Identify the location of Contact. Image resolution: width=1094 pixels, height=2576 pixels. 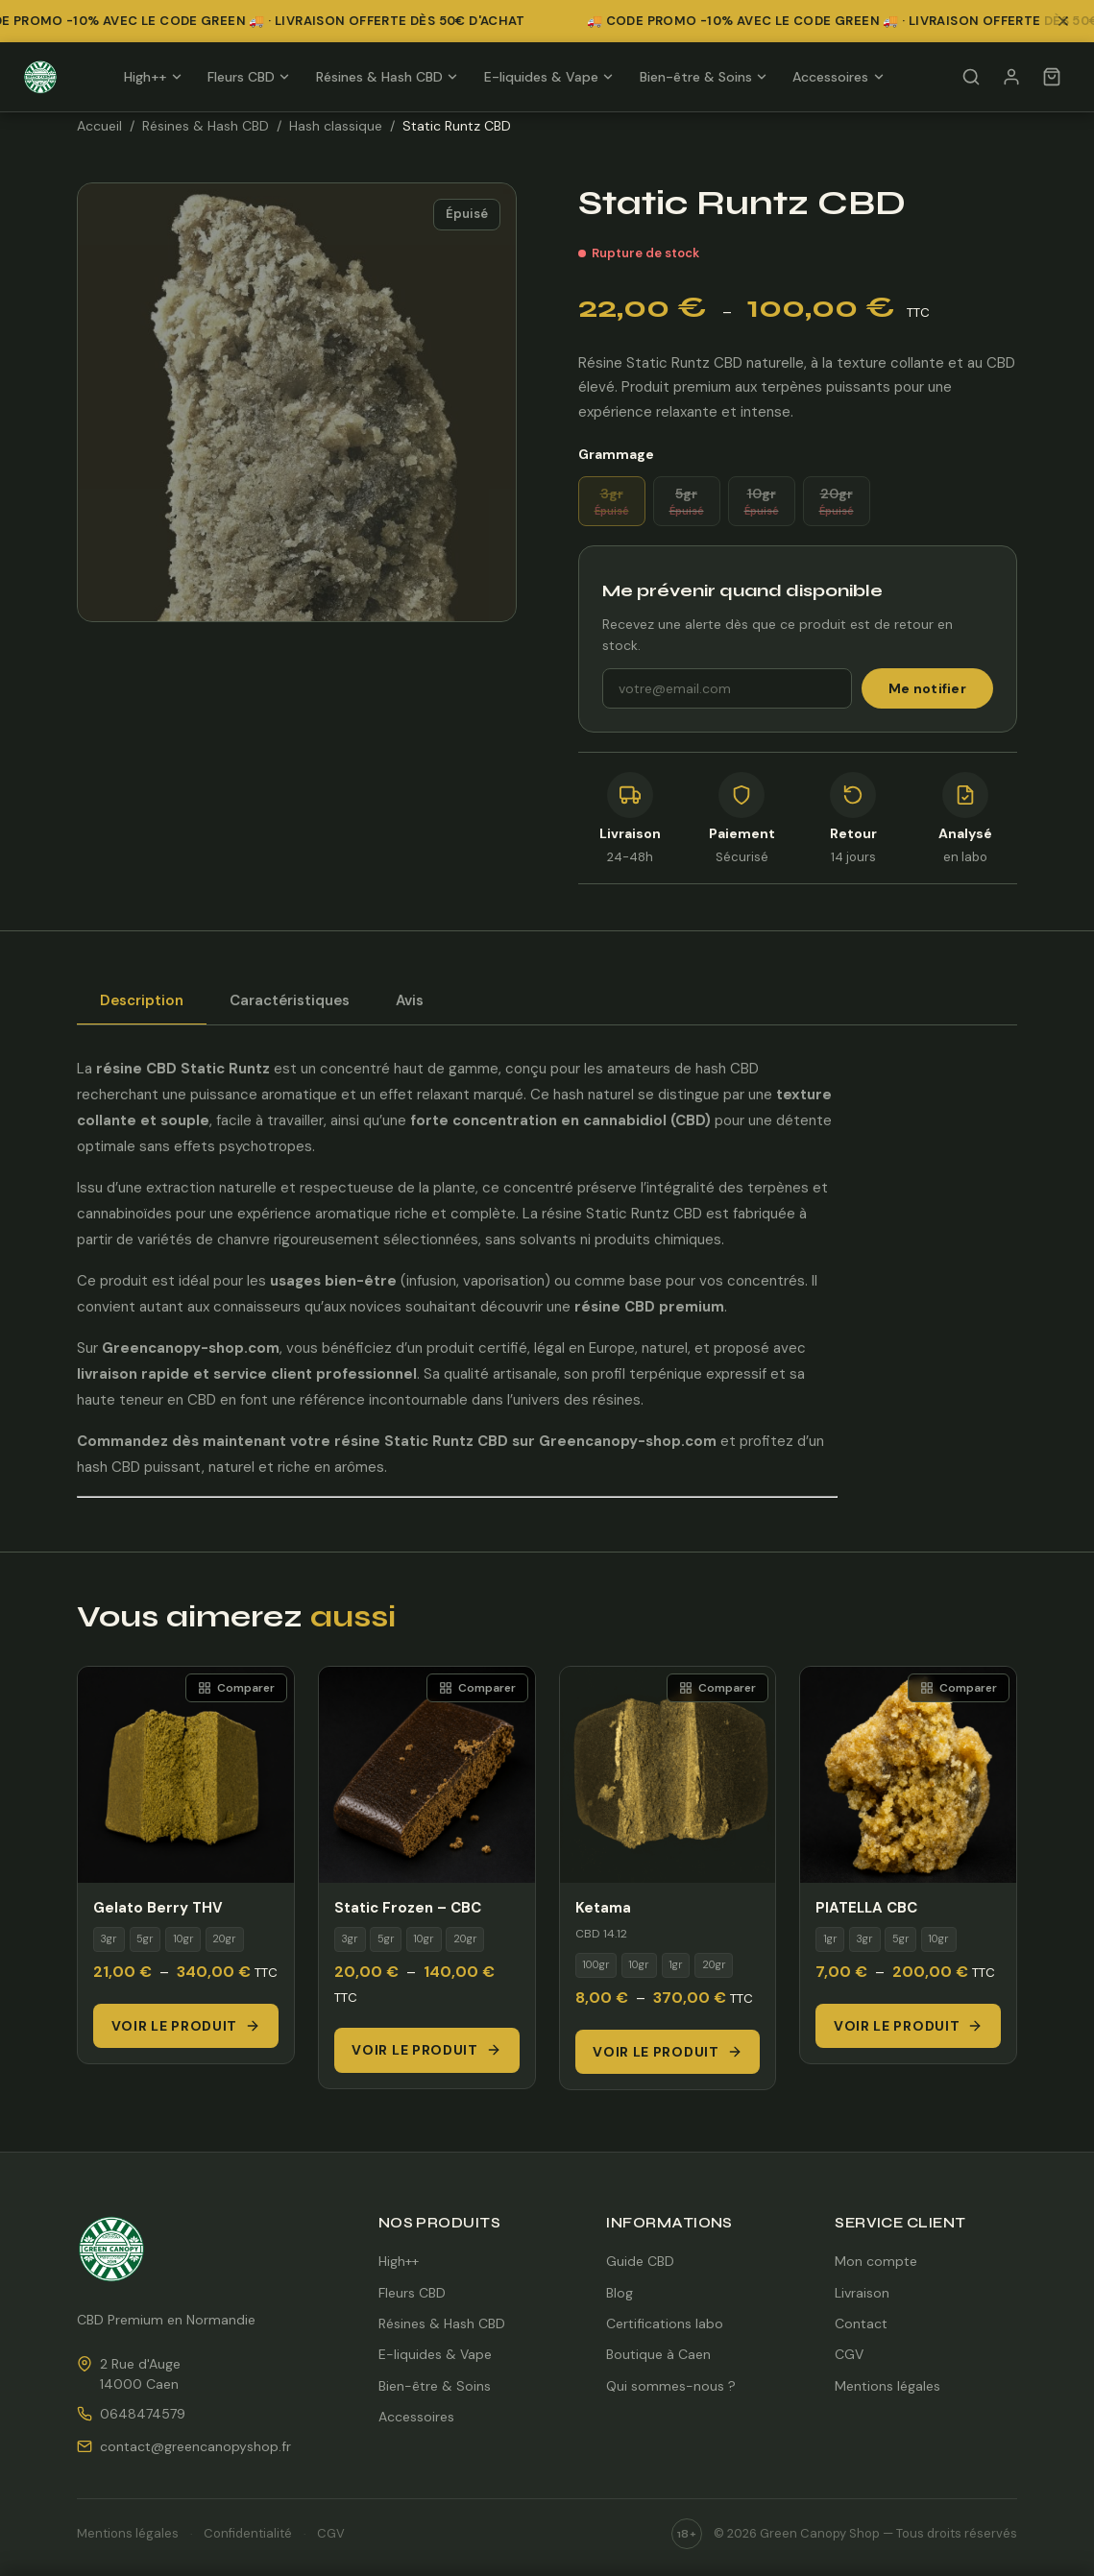
(861, 2323).